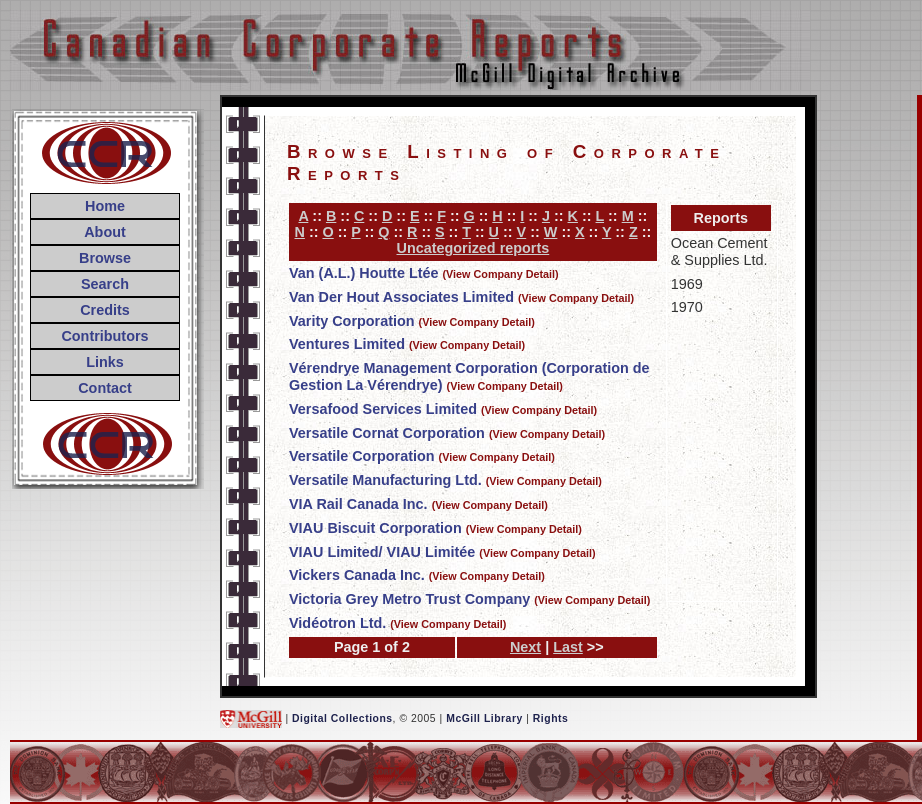 This screenshot has width=922, height=804. Describe the element at coordinates (342, 718) in the screenshot. I see `Digital Collections` at that location.